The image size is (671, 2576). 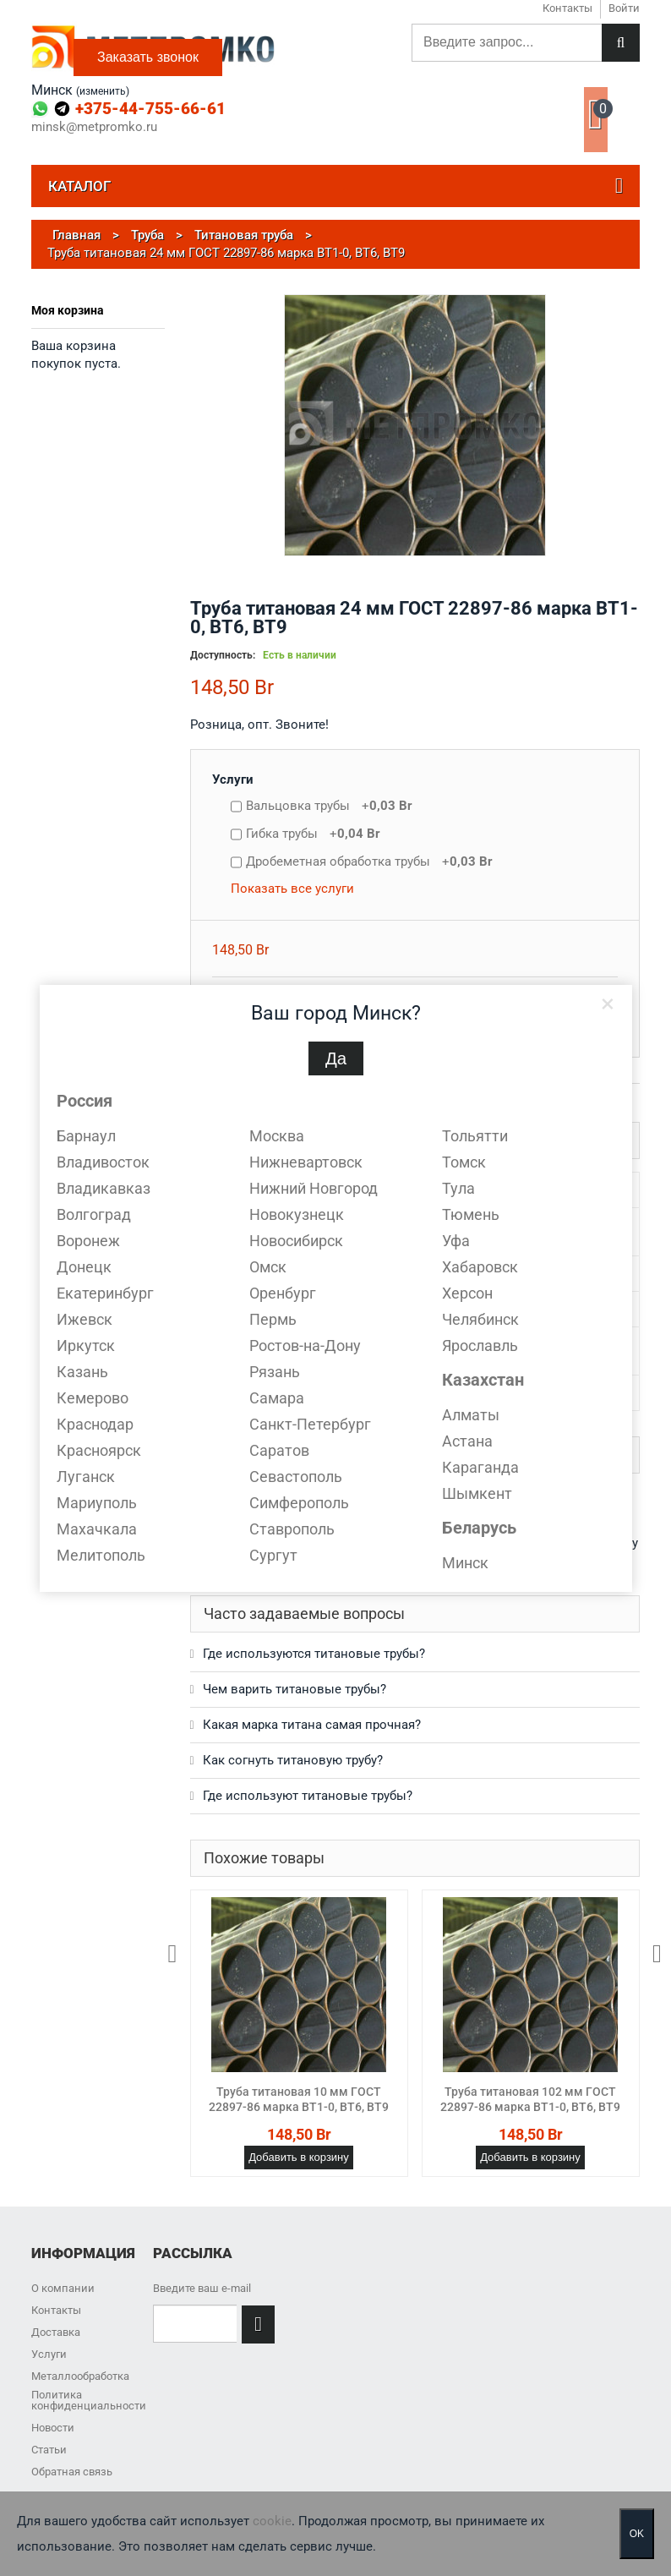 What do you see at coordinates (480, 1345) in the screenshot?
I see `Ярославль` at bounding box center [480, 1345].